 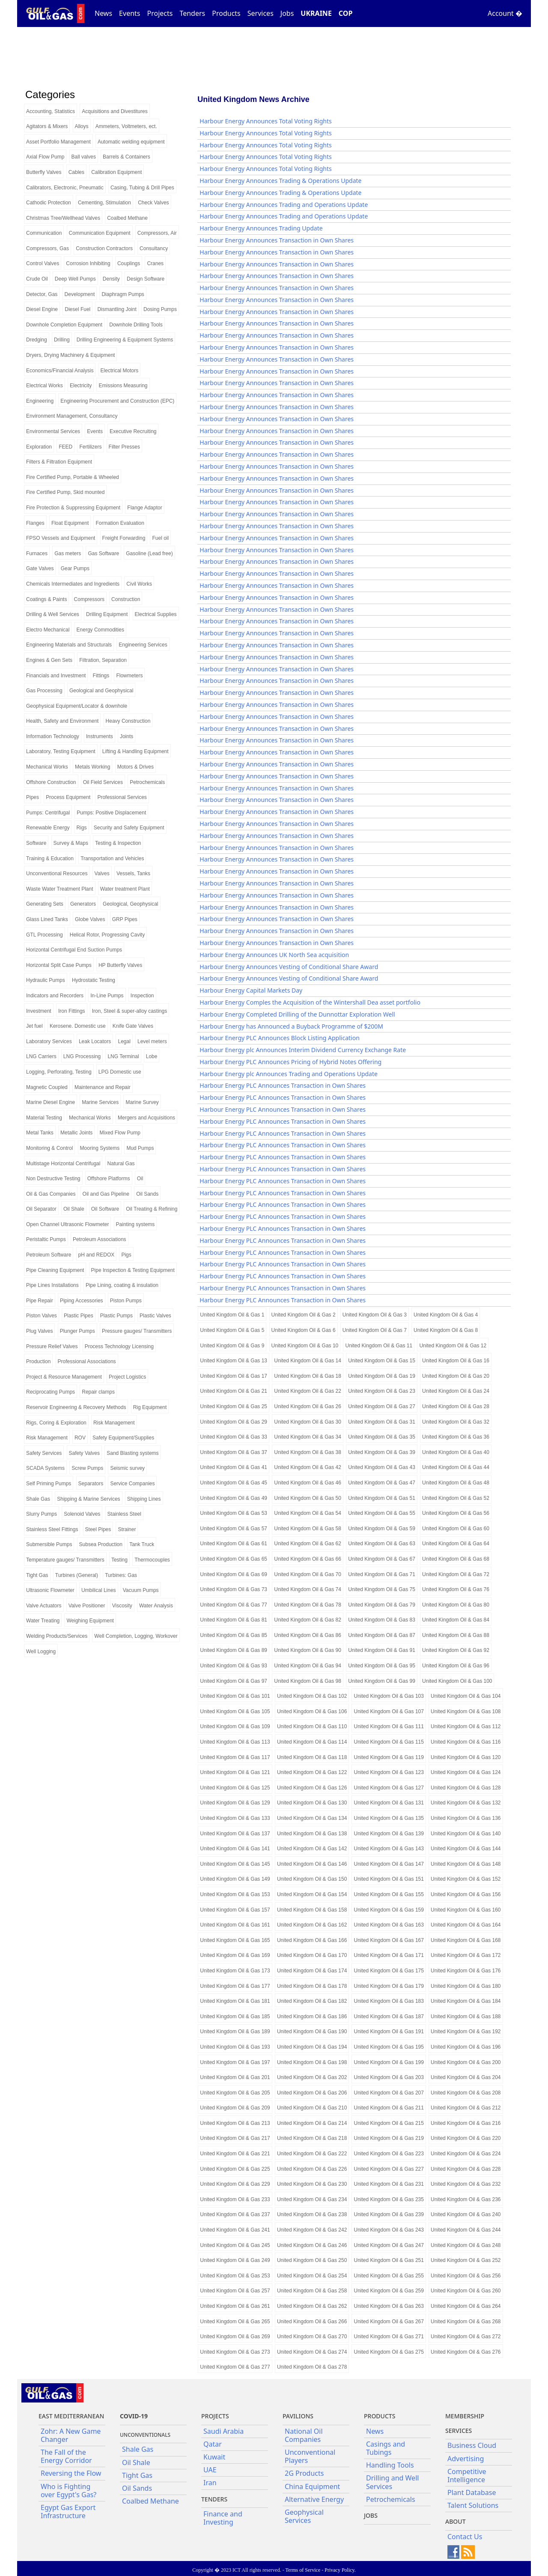 What do you see at coordinates (307, 1376) in the screenshot?
I see `United Kingdom Oil & Gas 18` at bounding box center [307, 1376].